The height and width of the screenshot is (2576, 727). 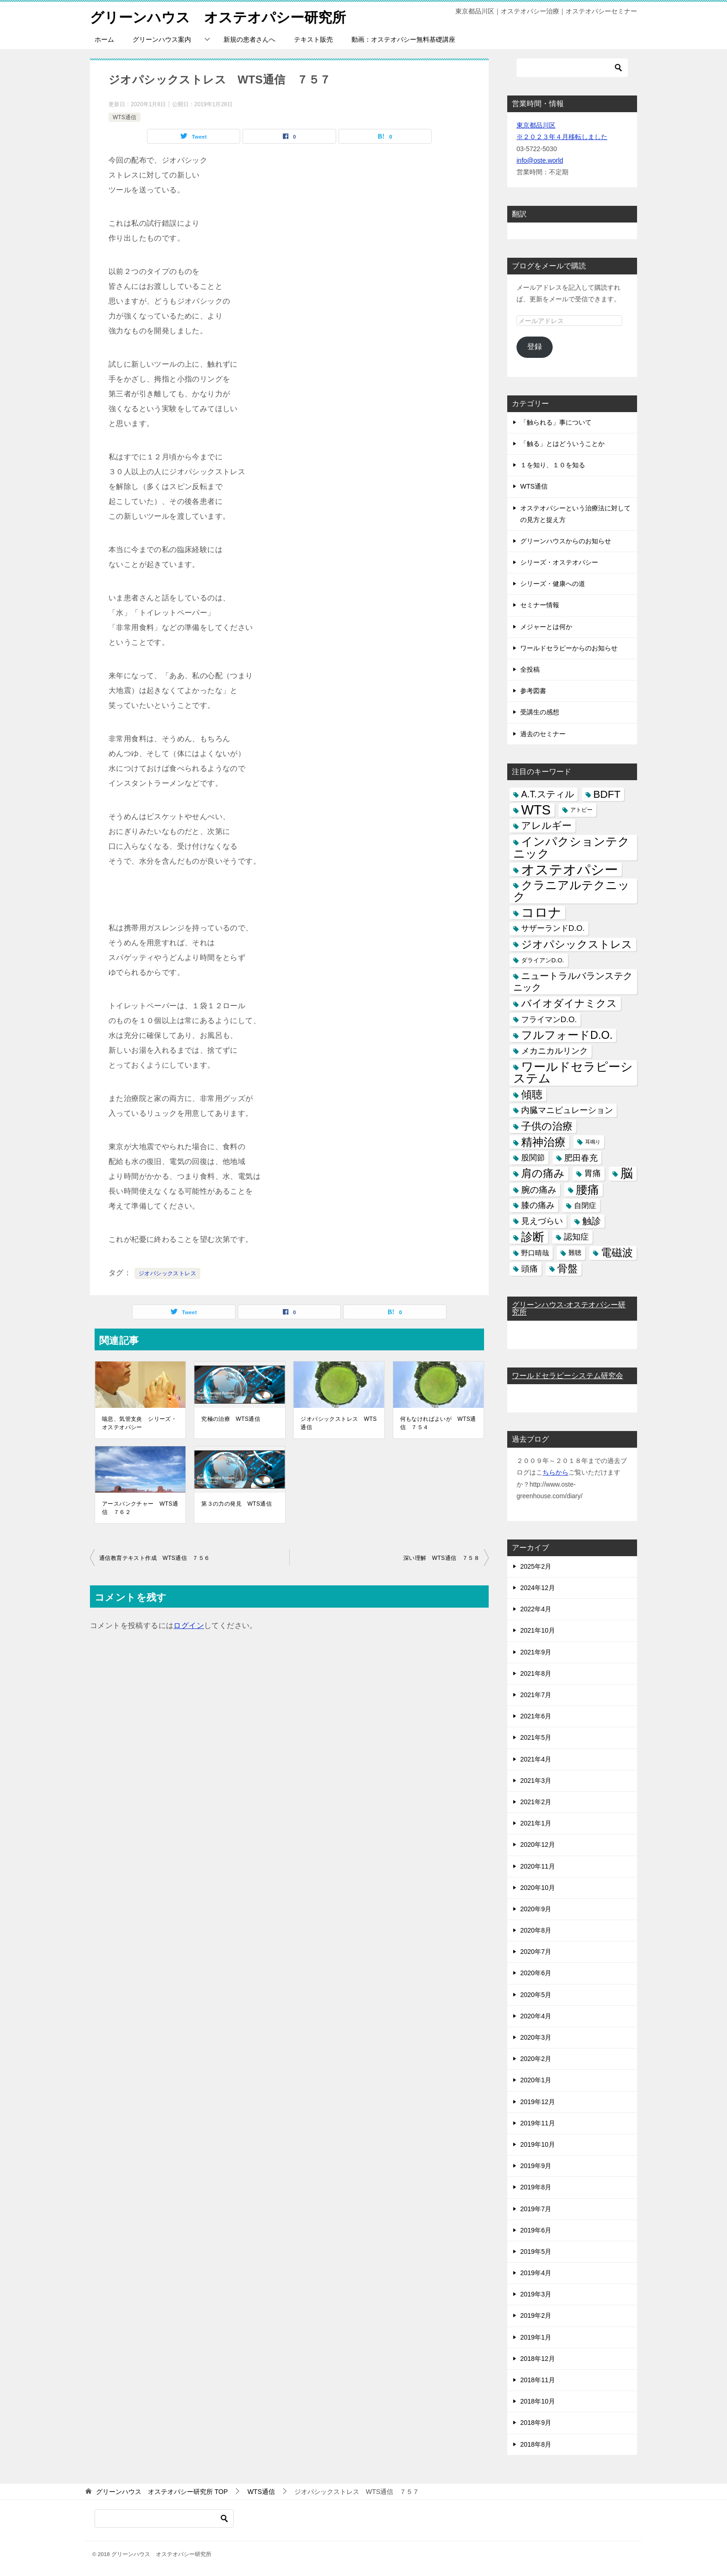 I want to click on 2019年12月, so click(x=537, y=2101).